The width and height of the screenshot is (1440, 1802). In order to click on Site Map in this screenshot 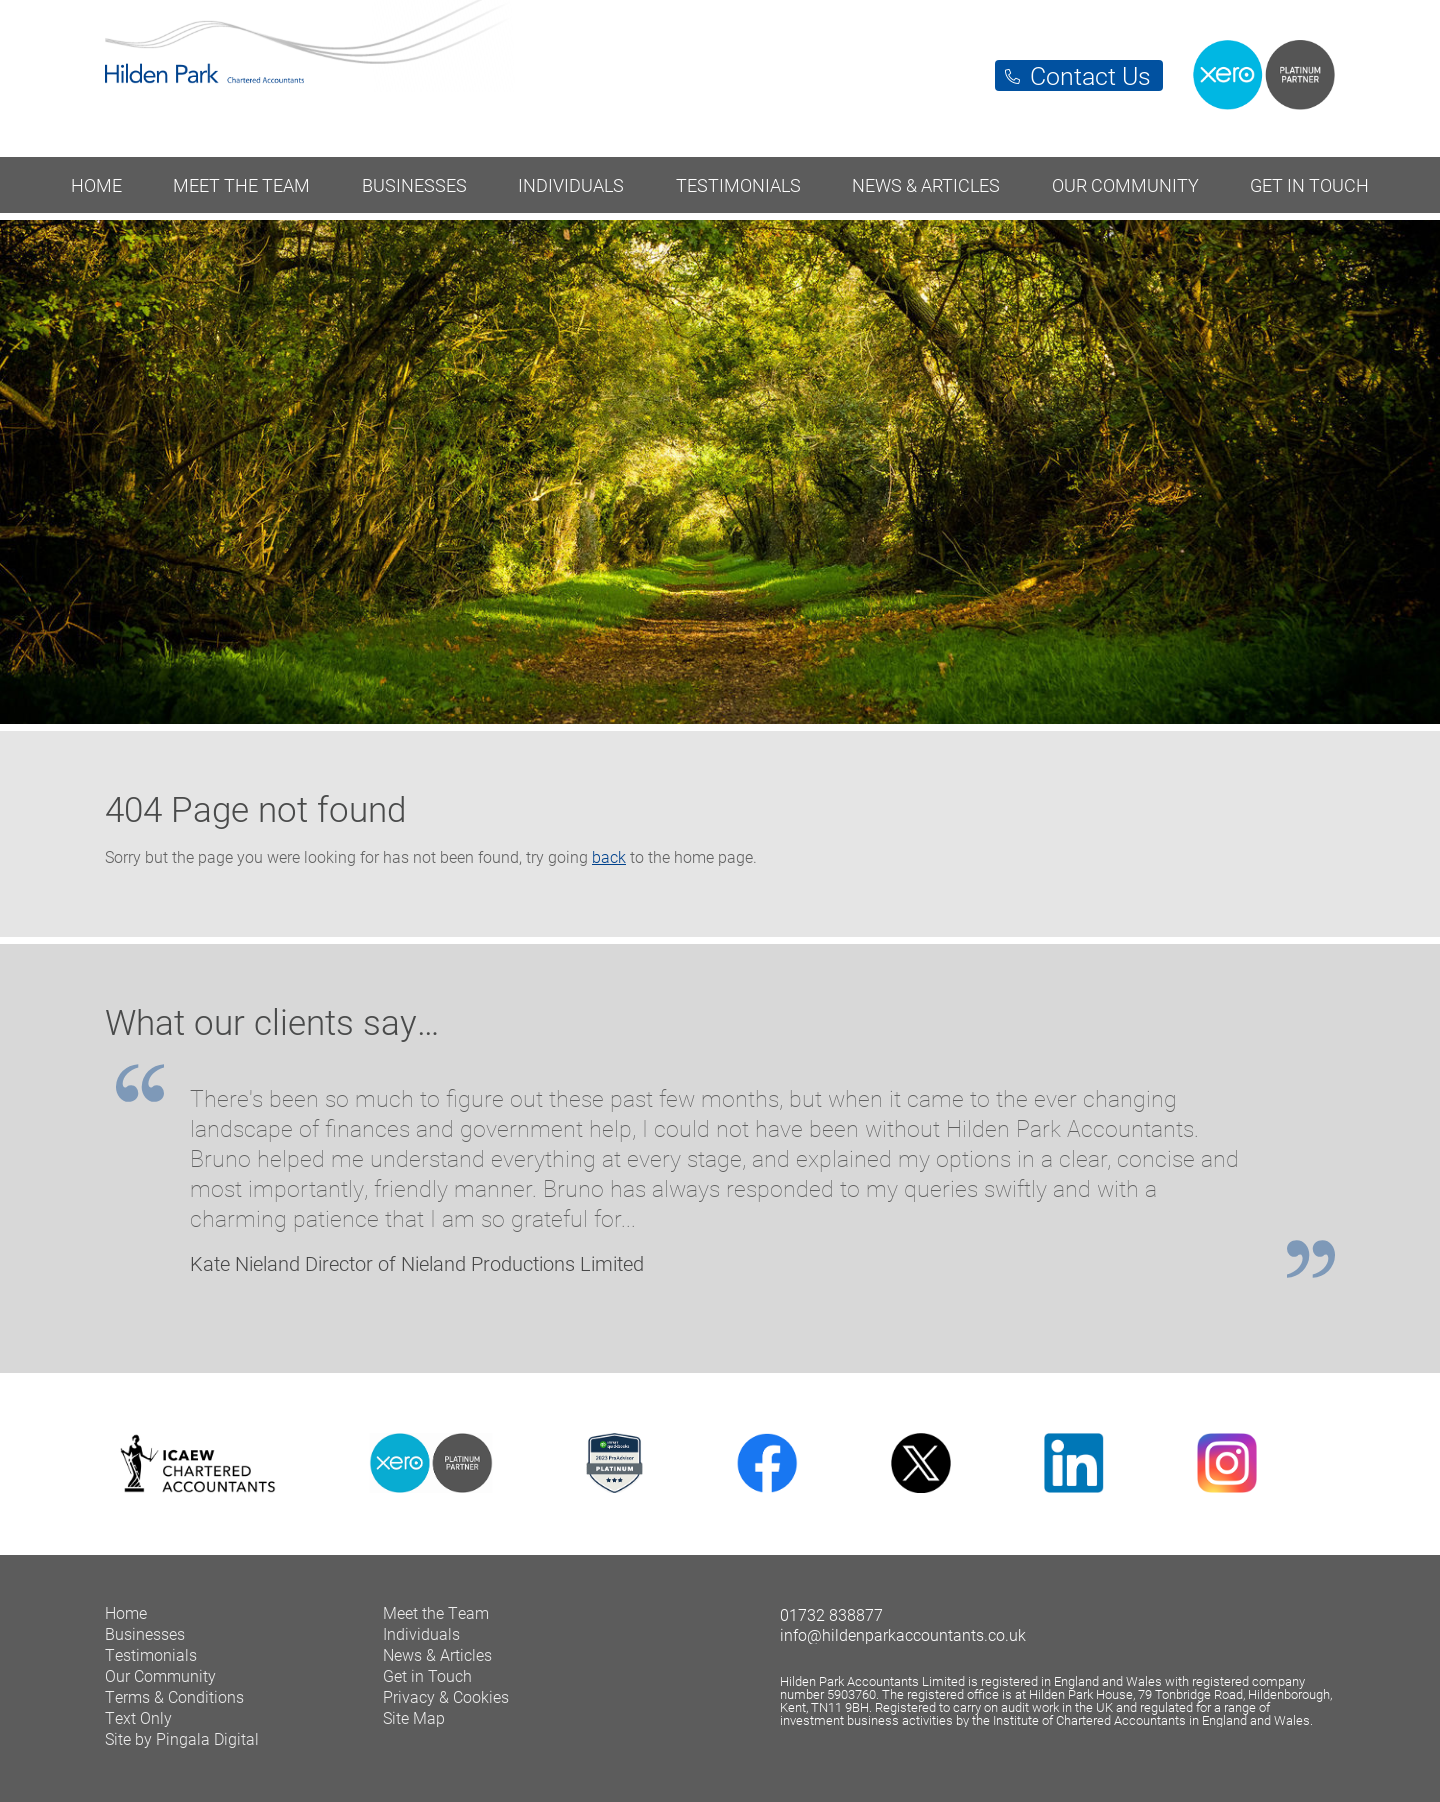, I will do `click(414, 1717)`.